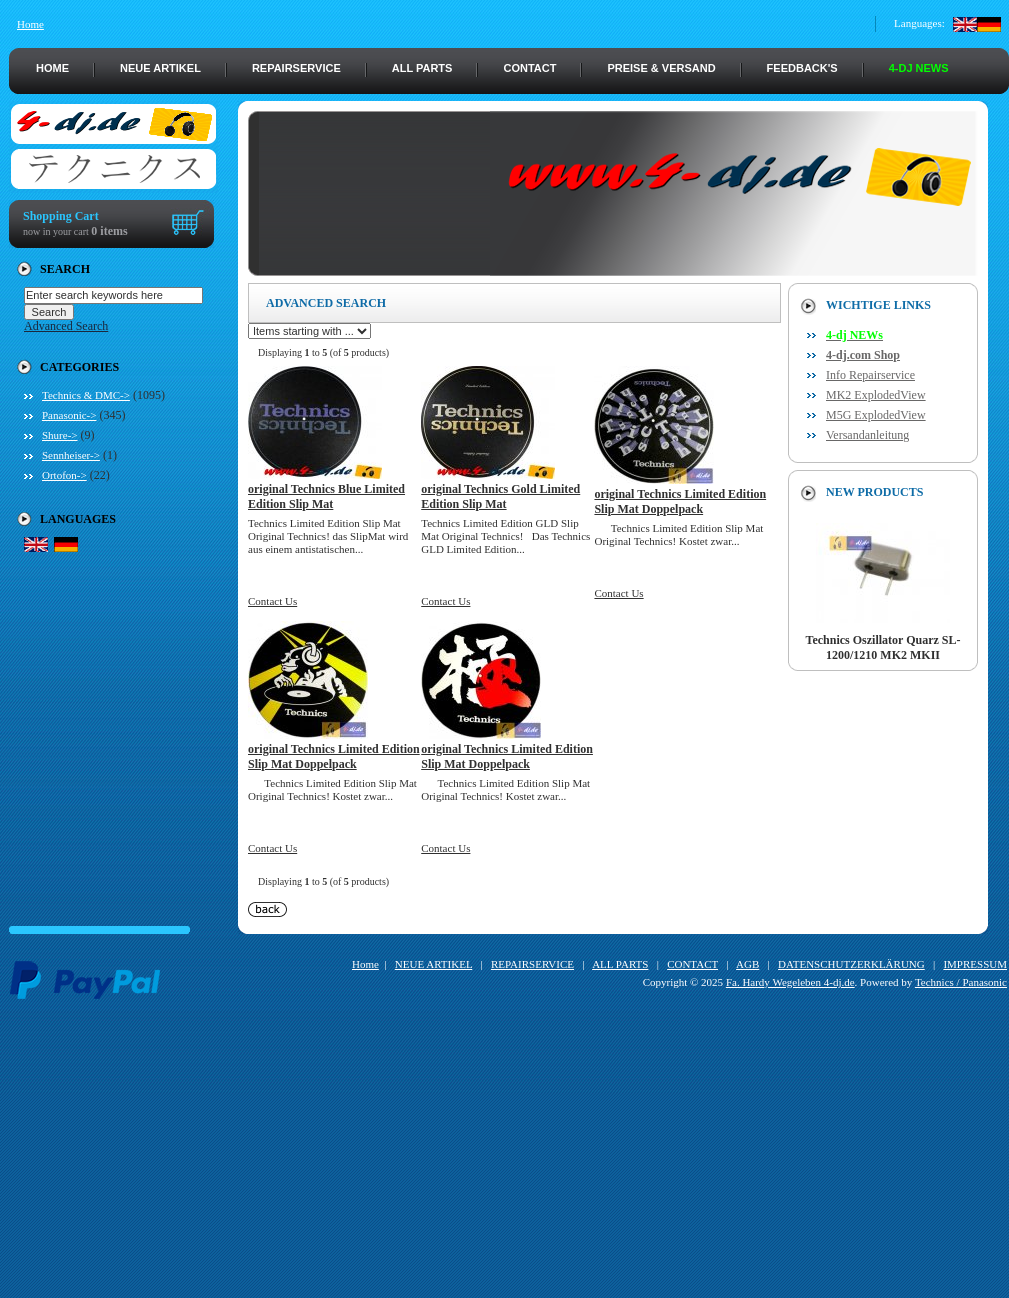 The height and width of the screenshot is (1298, 1009). Describe the element at coordinates (529, 68) in the screenshot. I see `CONTACT` at that location.